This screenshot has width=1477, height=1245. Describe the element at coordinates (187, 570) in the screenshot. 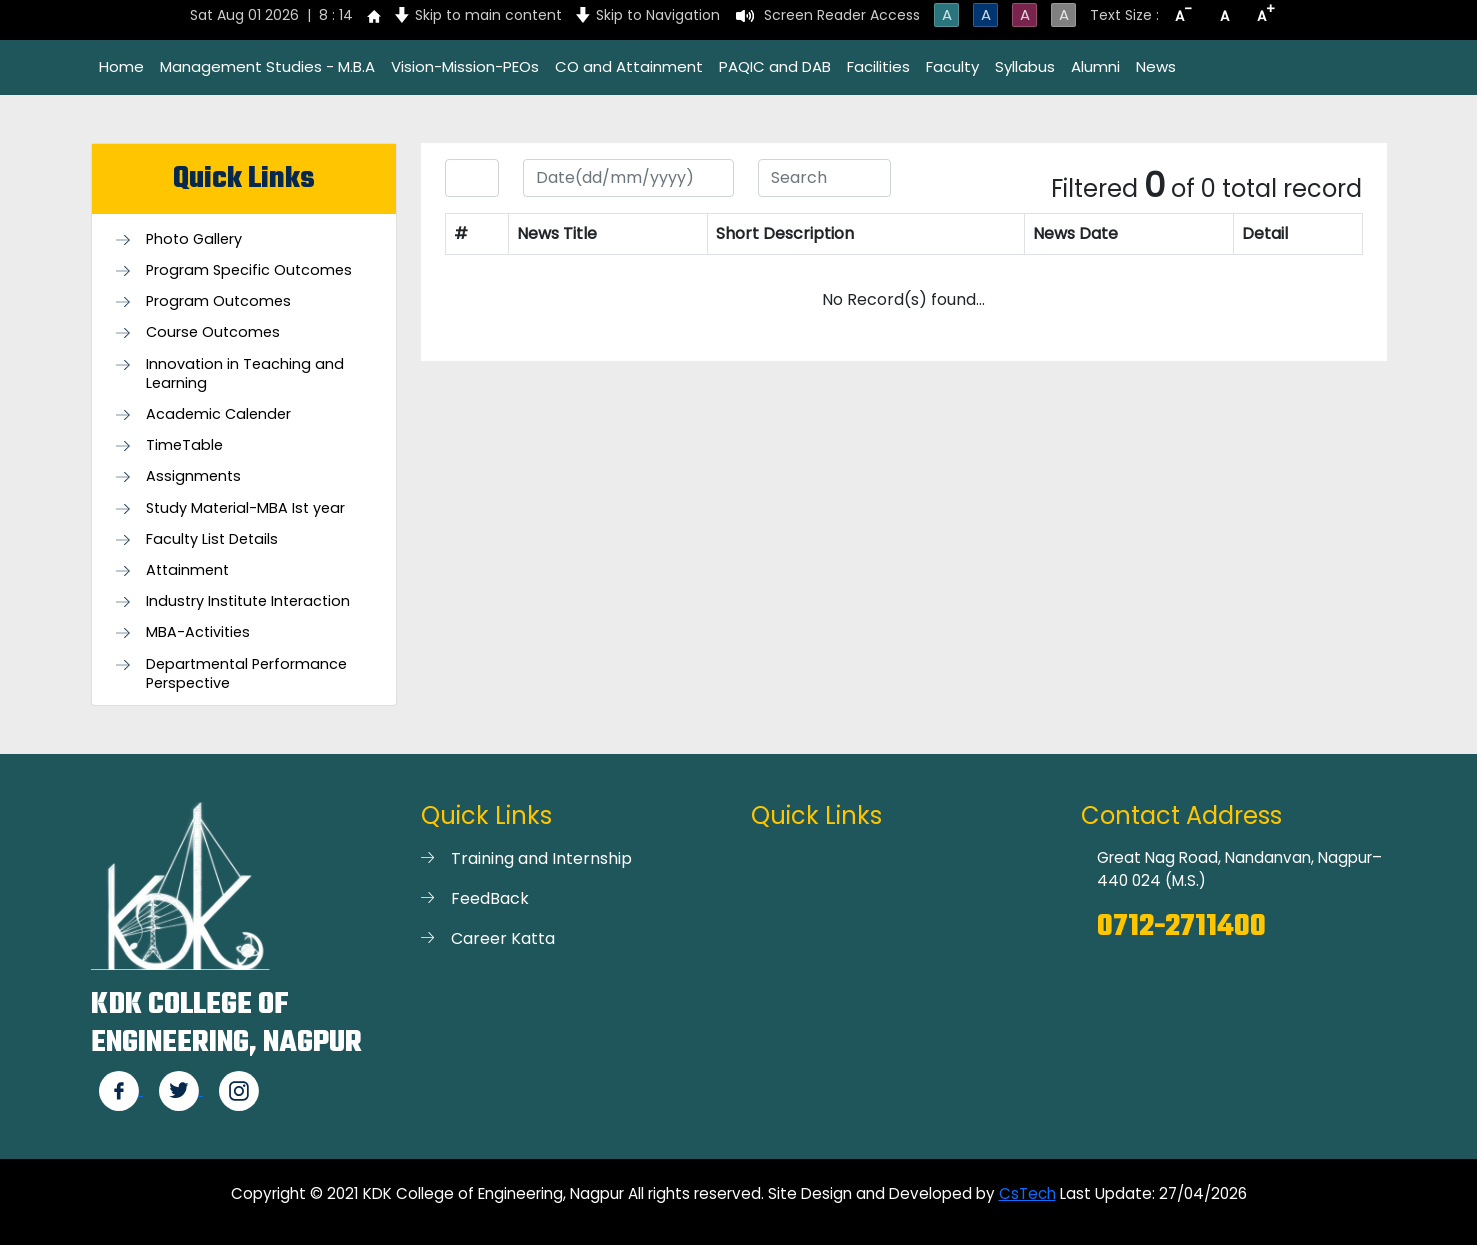

I see `Attainment` at that location.